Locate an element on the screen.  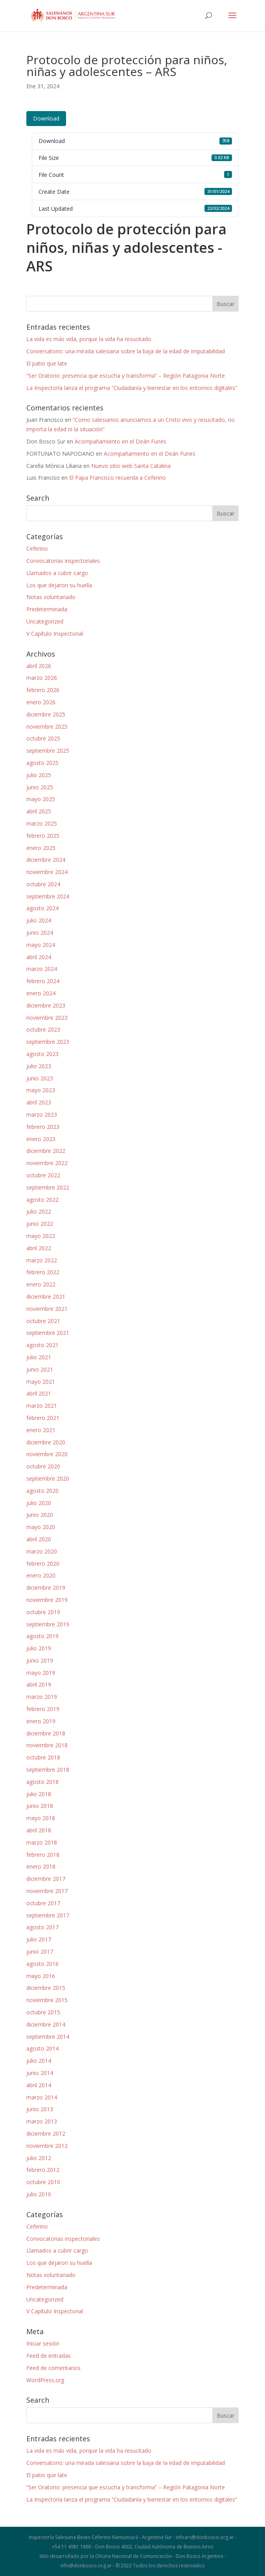
marzo 2014 is located at coordinates (41, 2097).